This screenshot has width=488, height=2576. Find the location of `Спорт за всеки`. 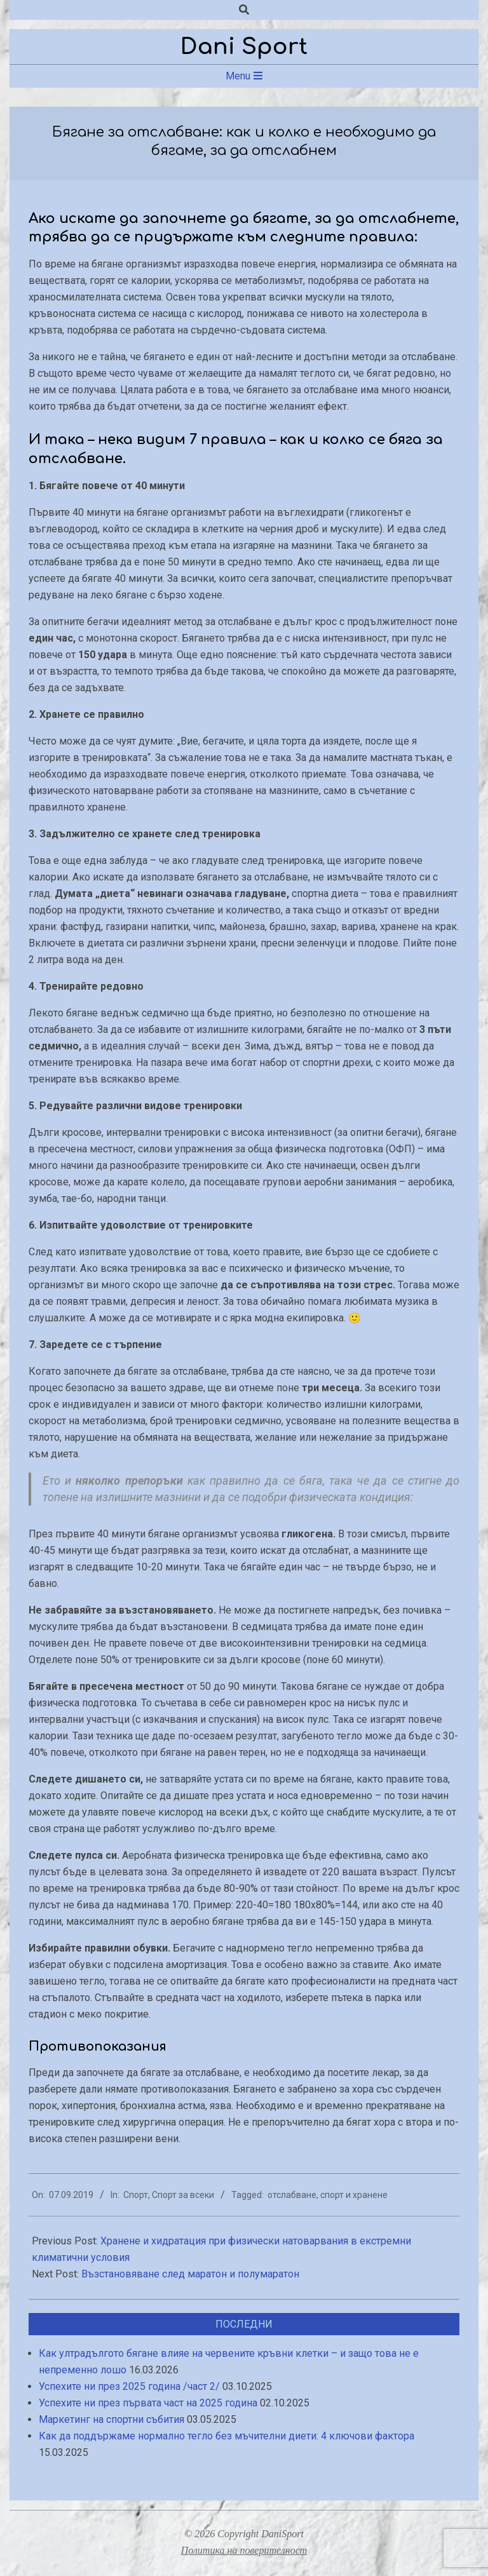

Спорт за всеки is located at coordinates (183, 2195).